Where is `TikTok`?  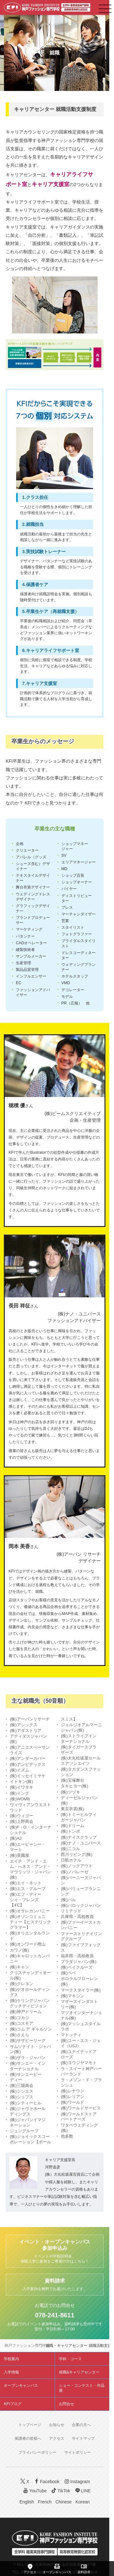 TikTok is located at coordinates (60, 2490).